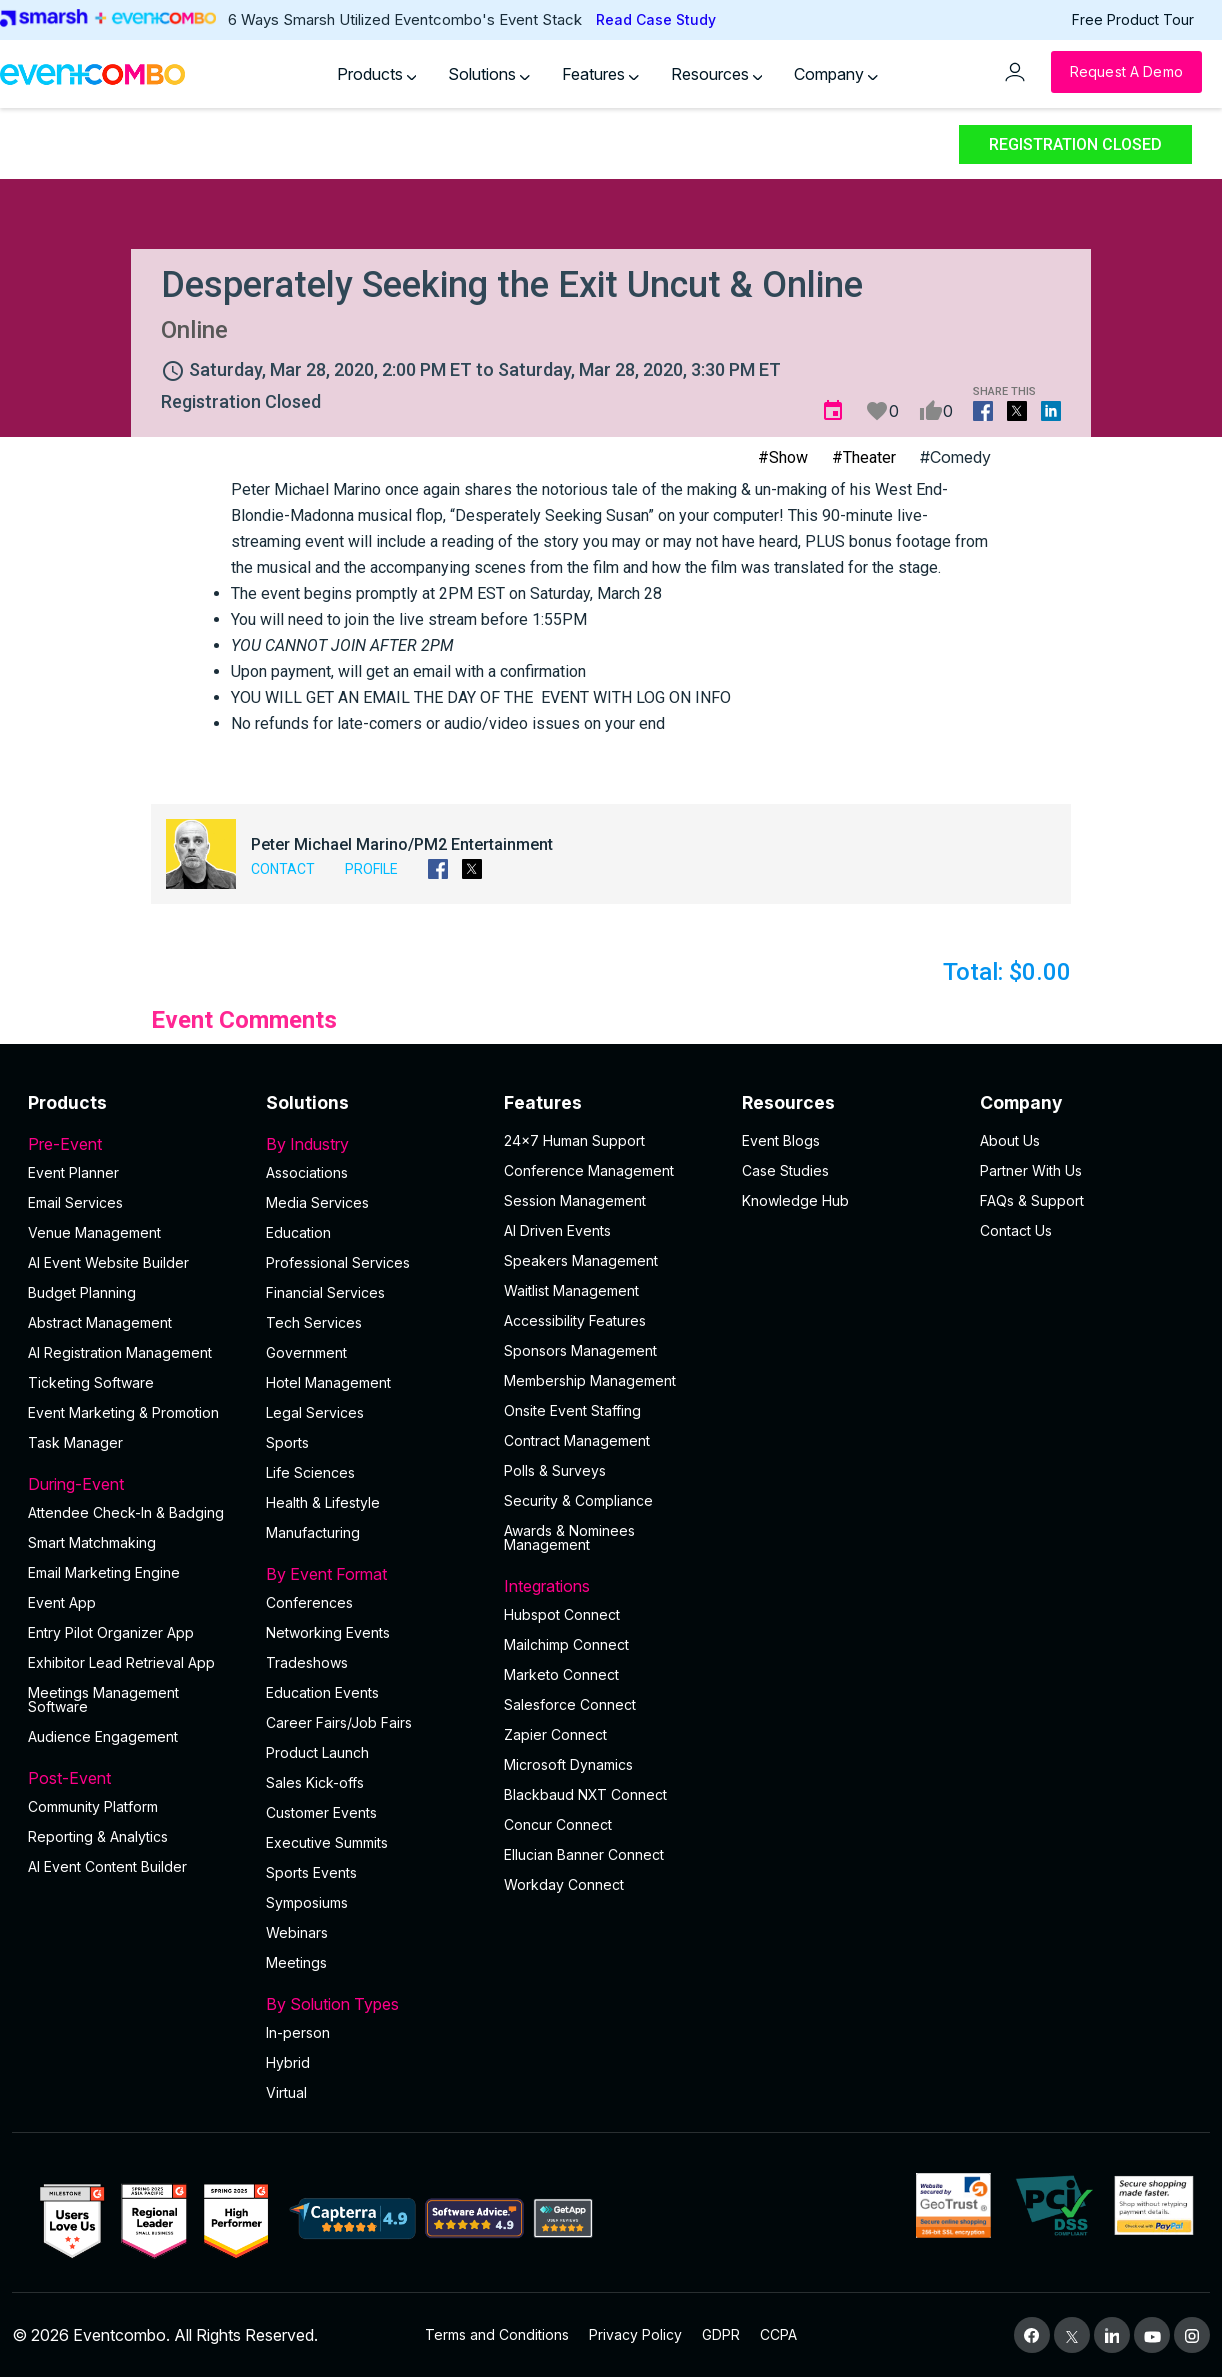  What do you see at coordinates (283, 869) in the screenshot?
I see `Contact` at bounding box center [283, 869].